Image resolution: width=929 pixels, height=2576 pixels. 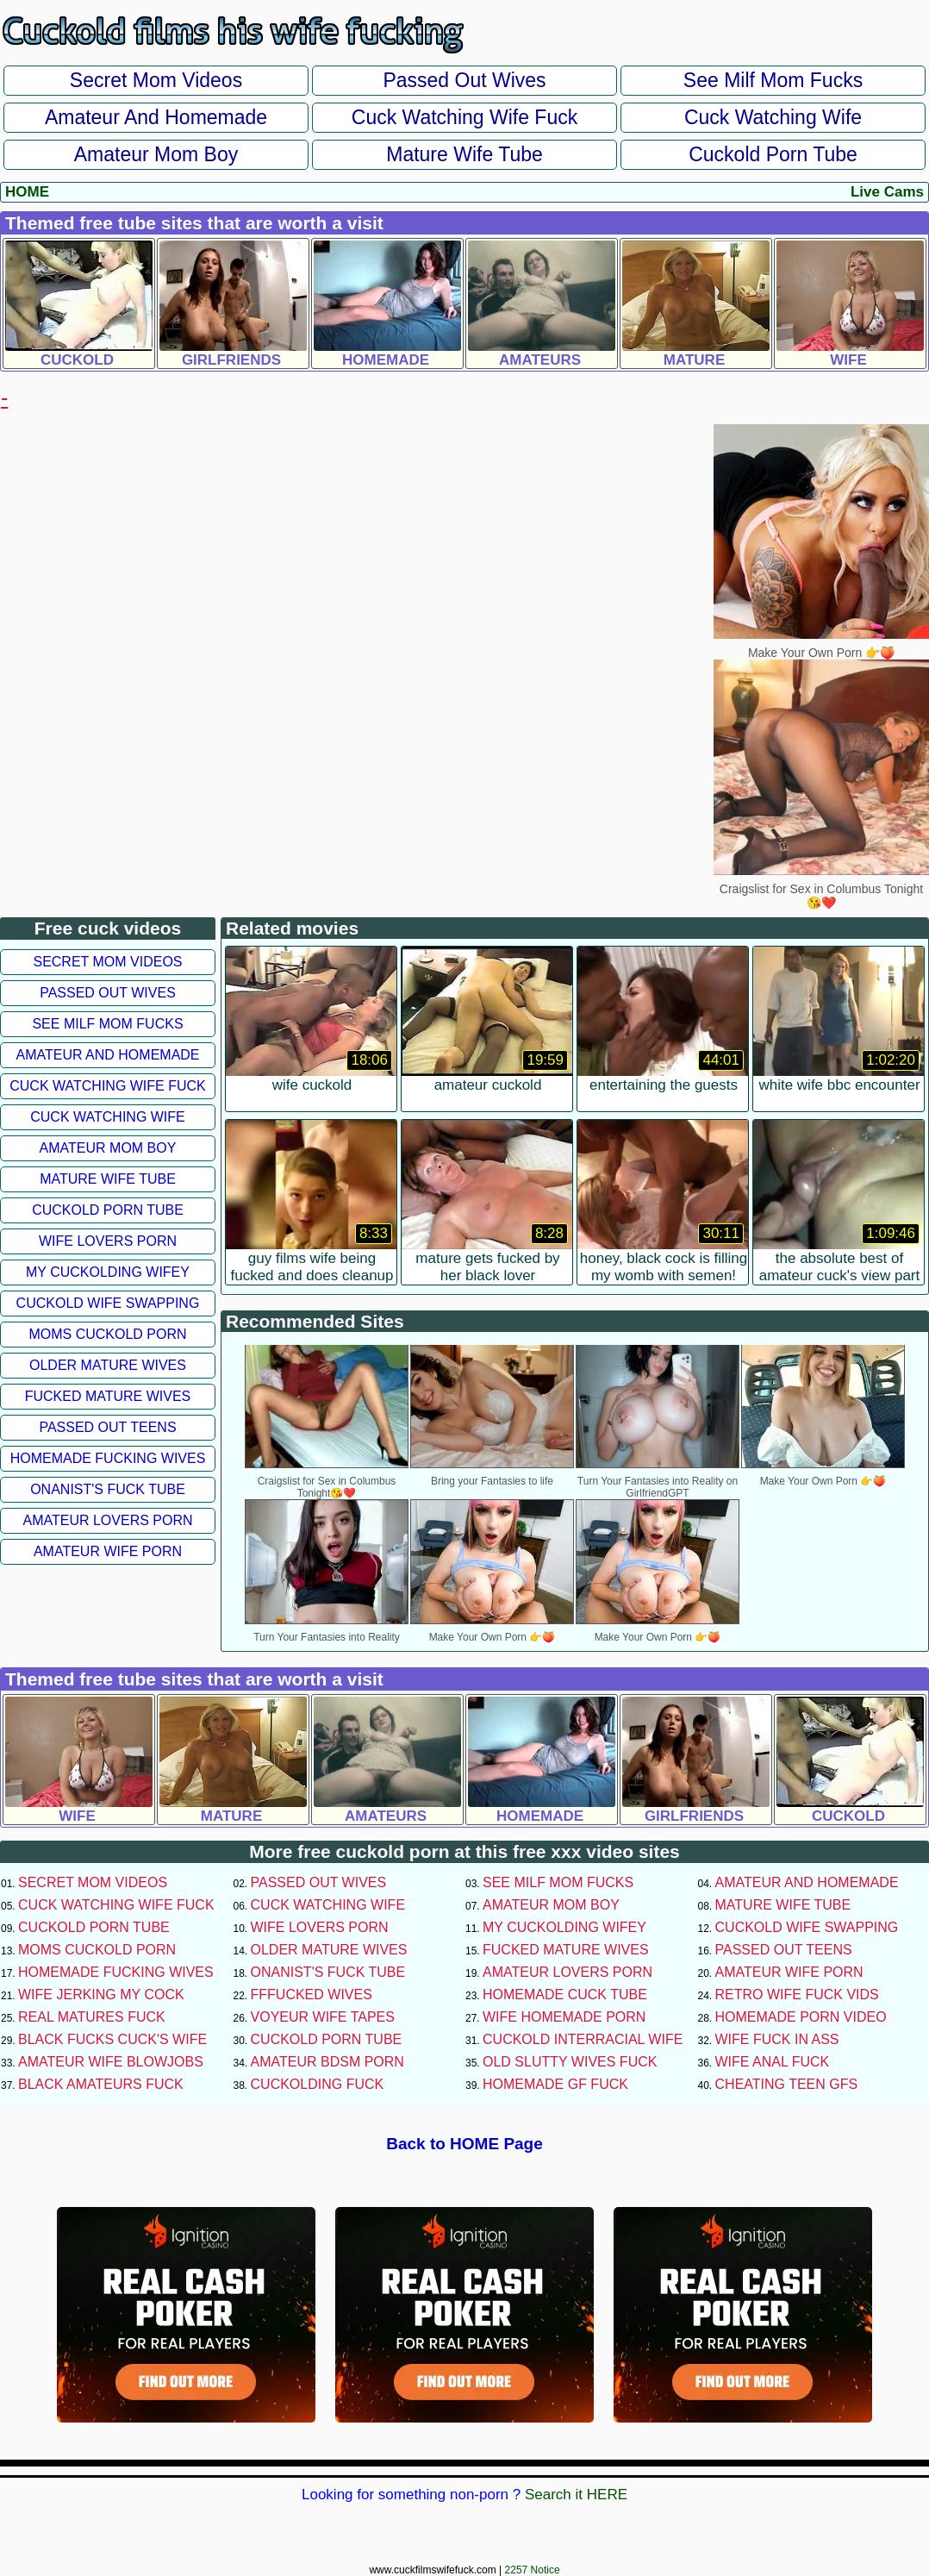 I want to click on Amateur BDSM Porn, so click(x=327, y=2061).